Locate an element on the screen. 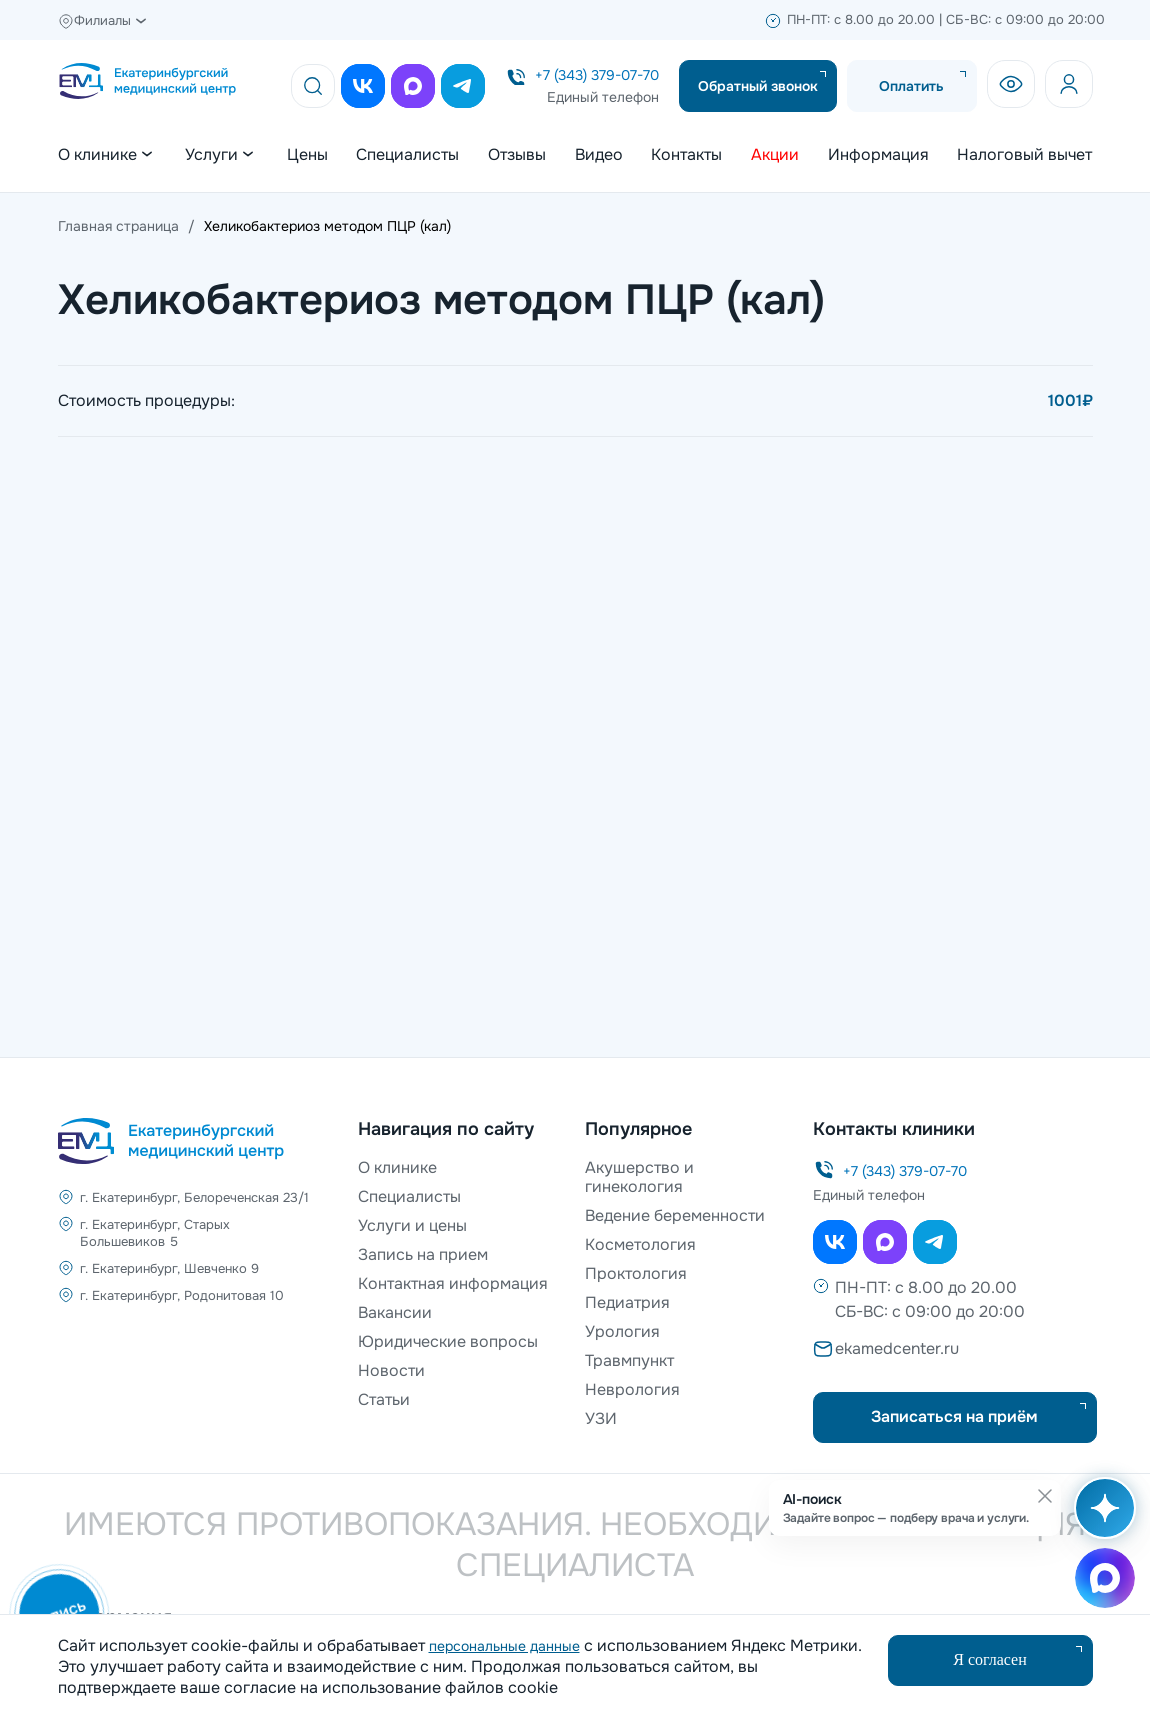 Image resolution: width=1150 pixels, height=1718 pixels. Отзывы is located at coordinates (517, 155).